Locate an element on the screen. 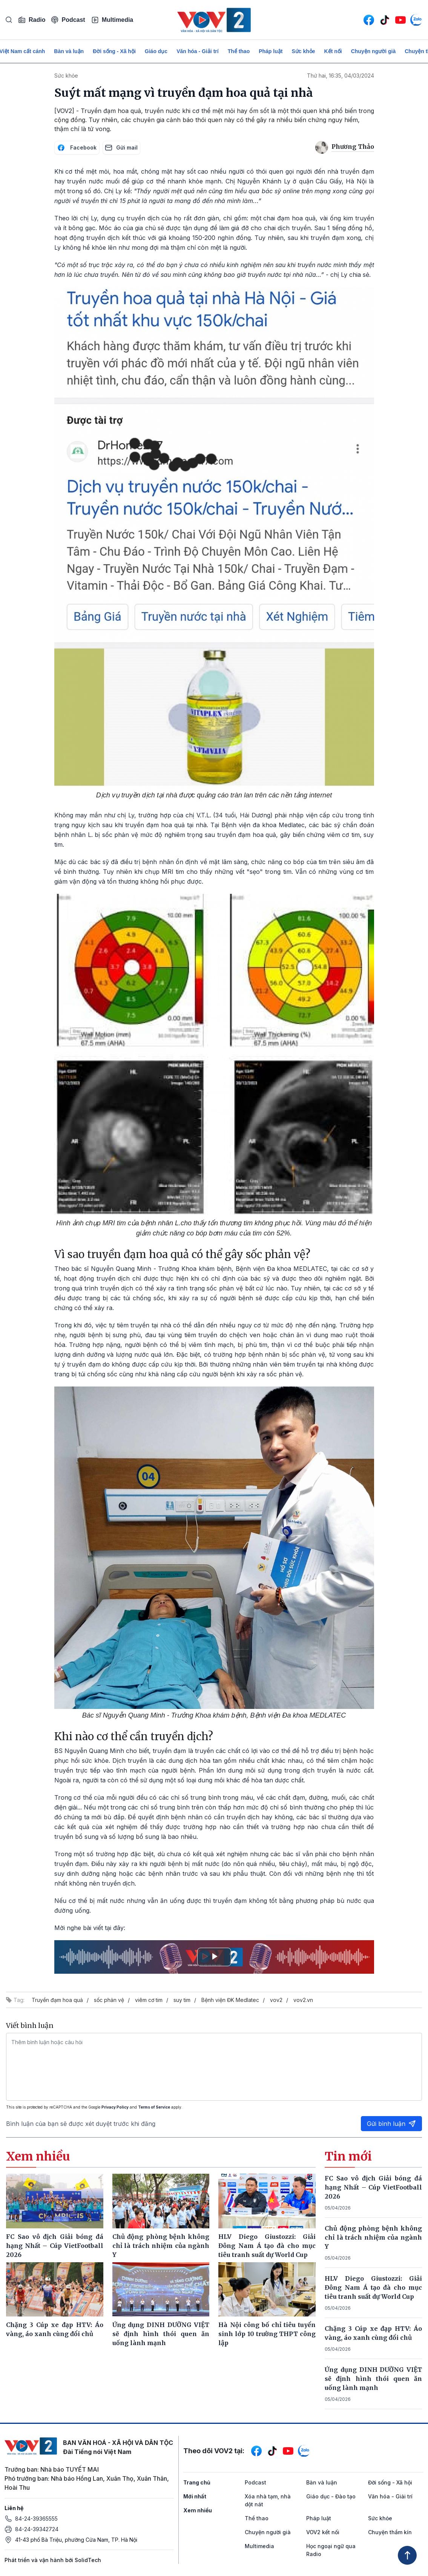 The width and height of the screenshot is (428, 2576). vov2.vn is located at coordinates (303, 2000).